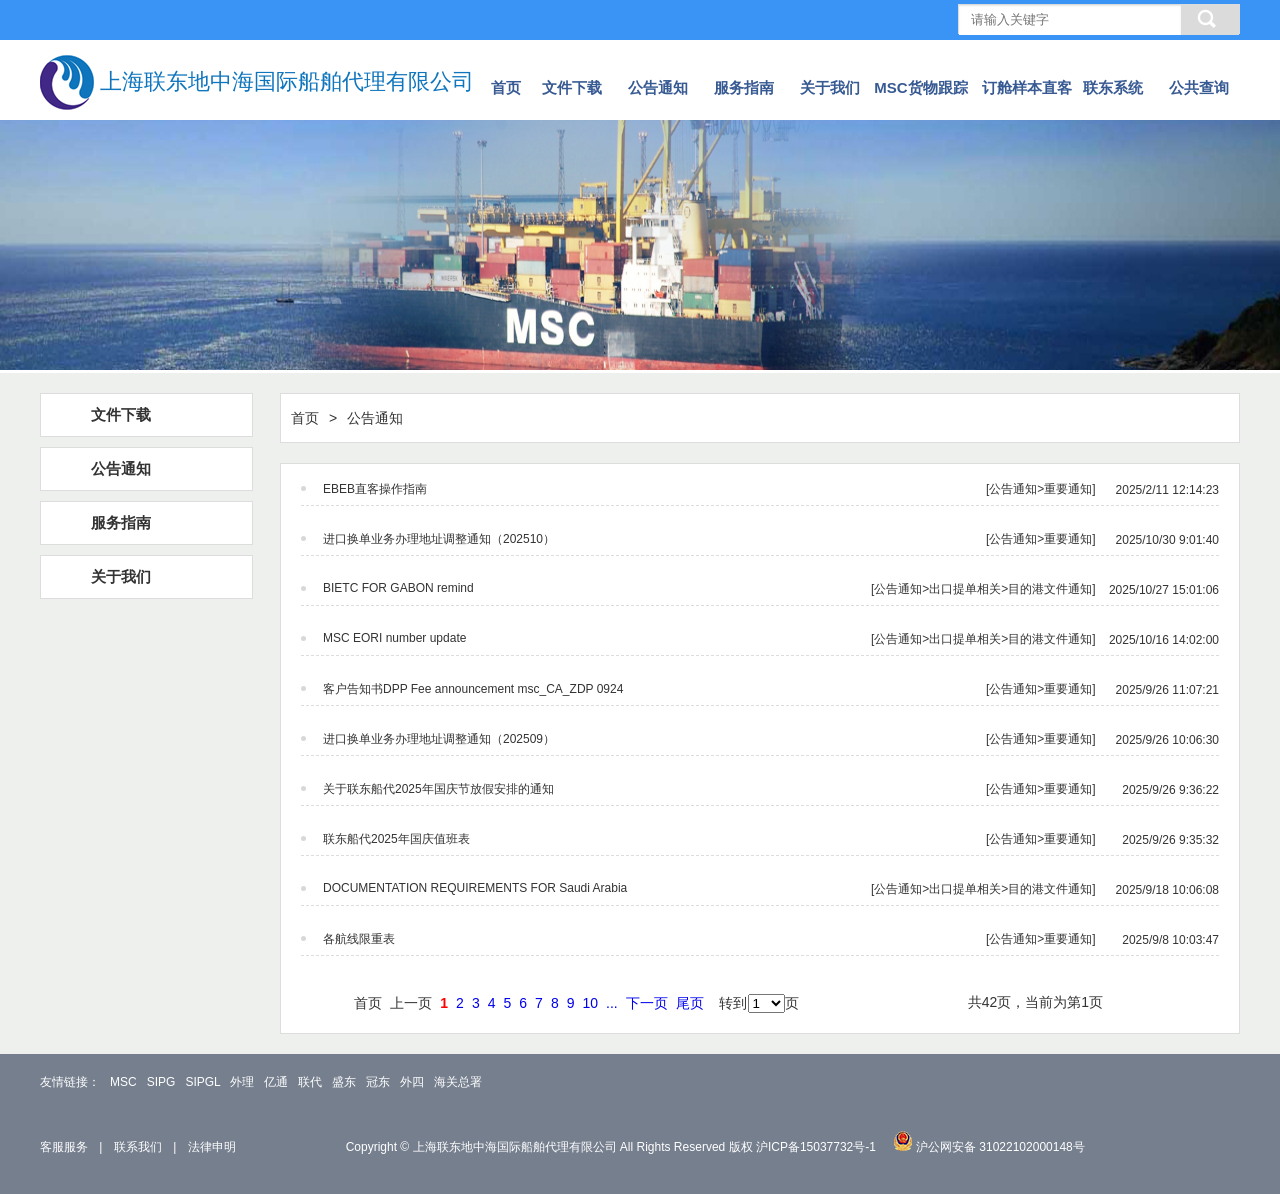 This screenshot has height=1194, width=1280. What do you see at coordinates (138, 1147) in the screenshot?
I see `联系我们` at bounding box center [138, 1147].